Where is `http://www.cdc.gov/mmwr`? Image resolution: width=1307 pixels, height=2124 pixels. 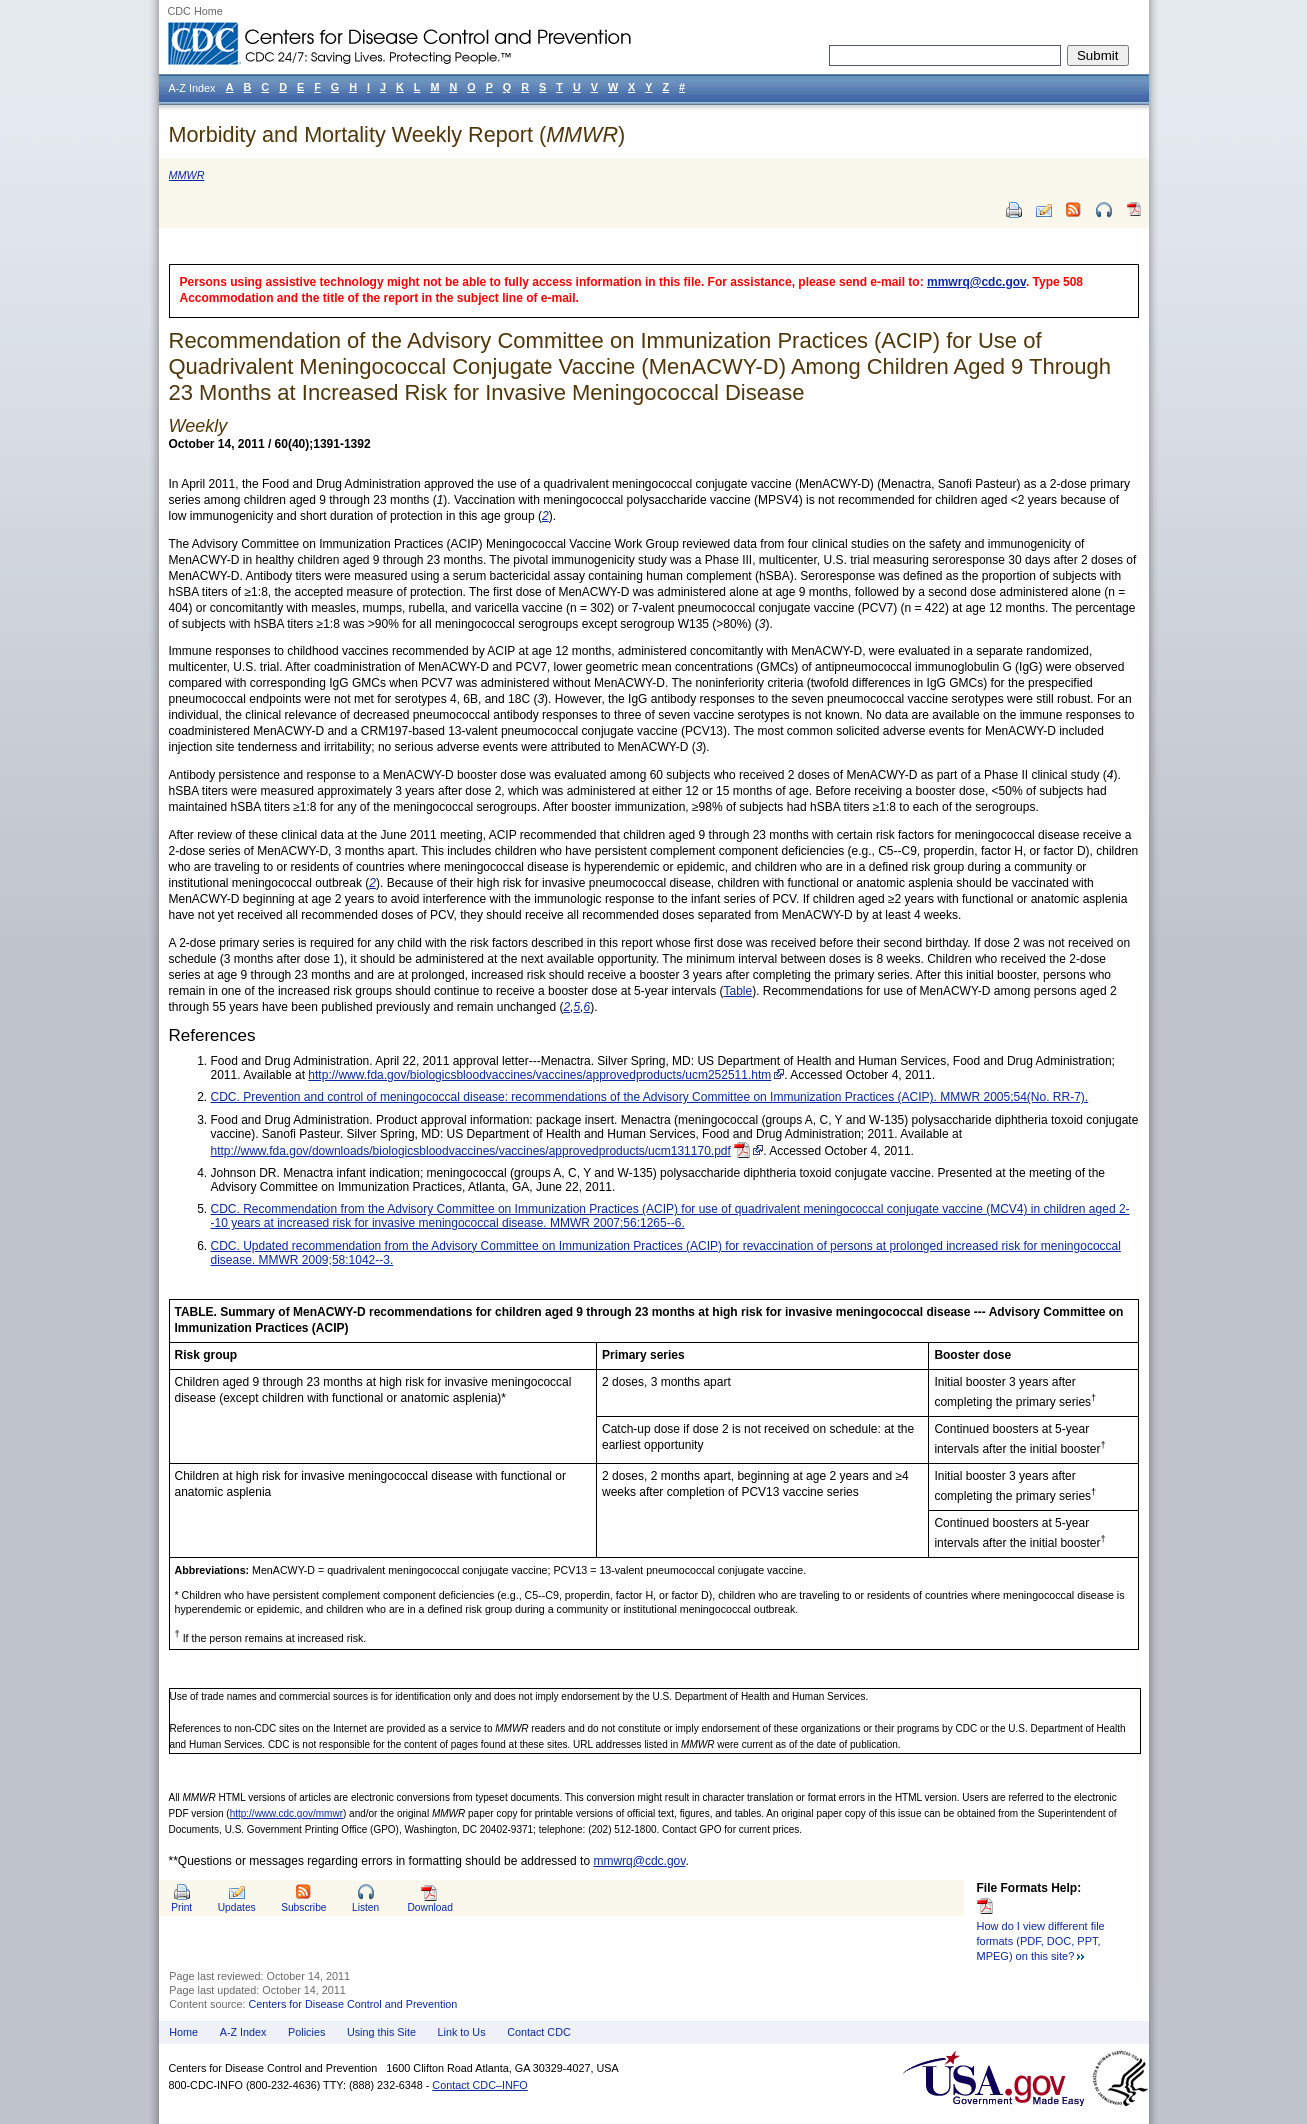
http://www.cdc.gov/mmwr is located at coordinates (286, 1813).